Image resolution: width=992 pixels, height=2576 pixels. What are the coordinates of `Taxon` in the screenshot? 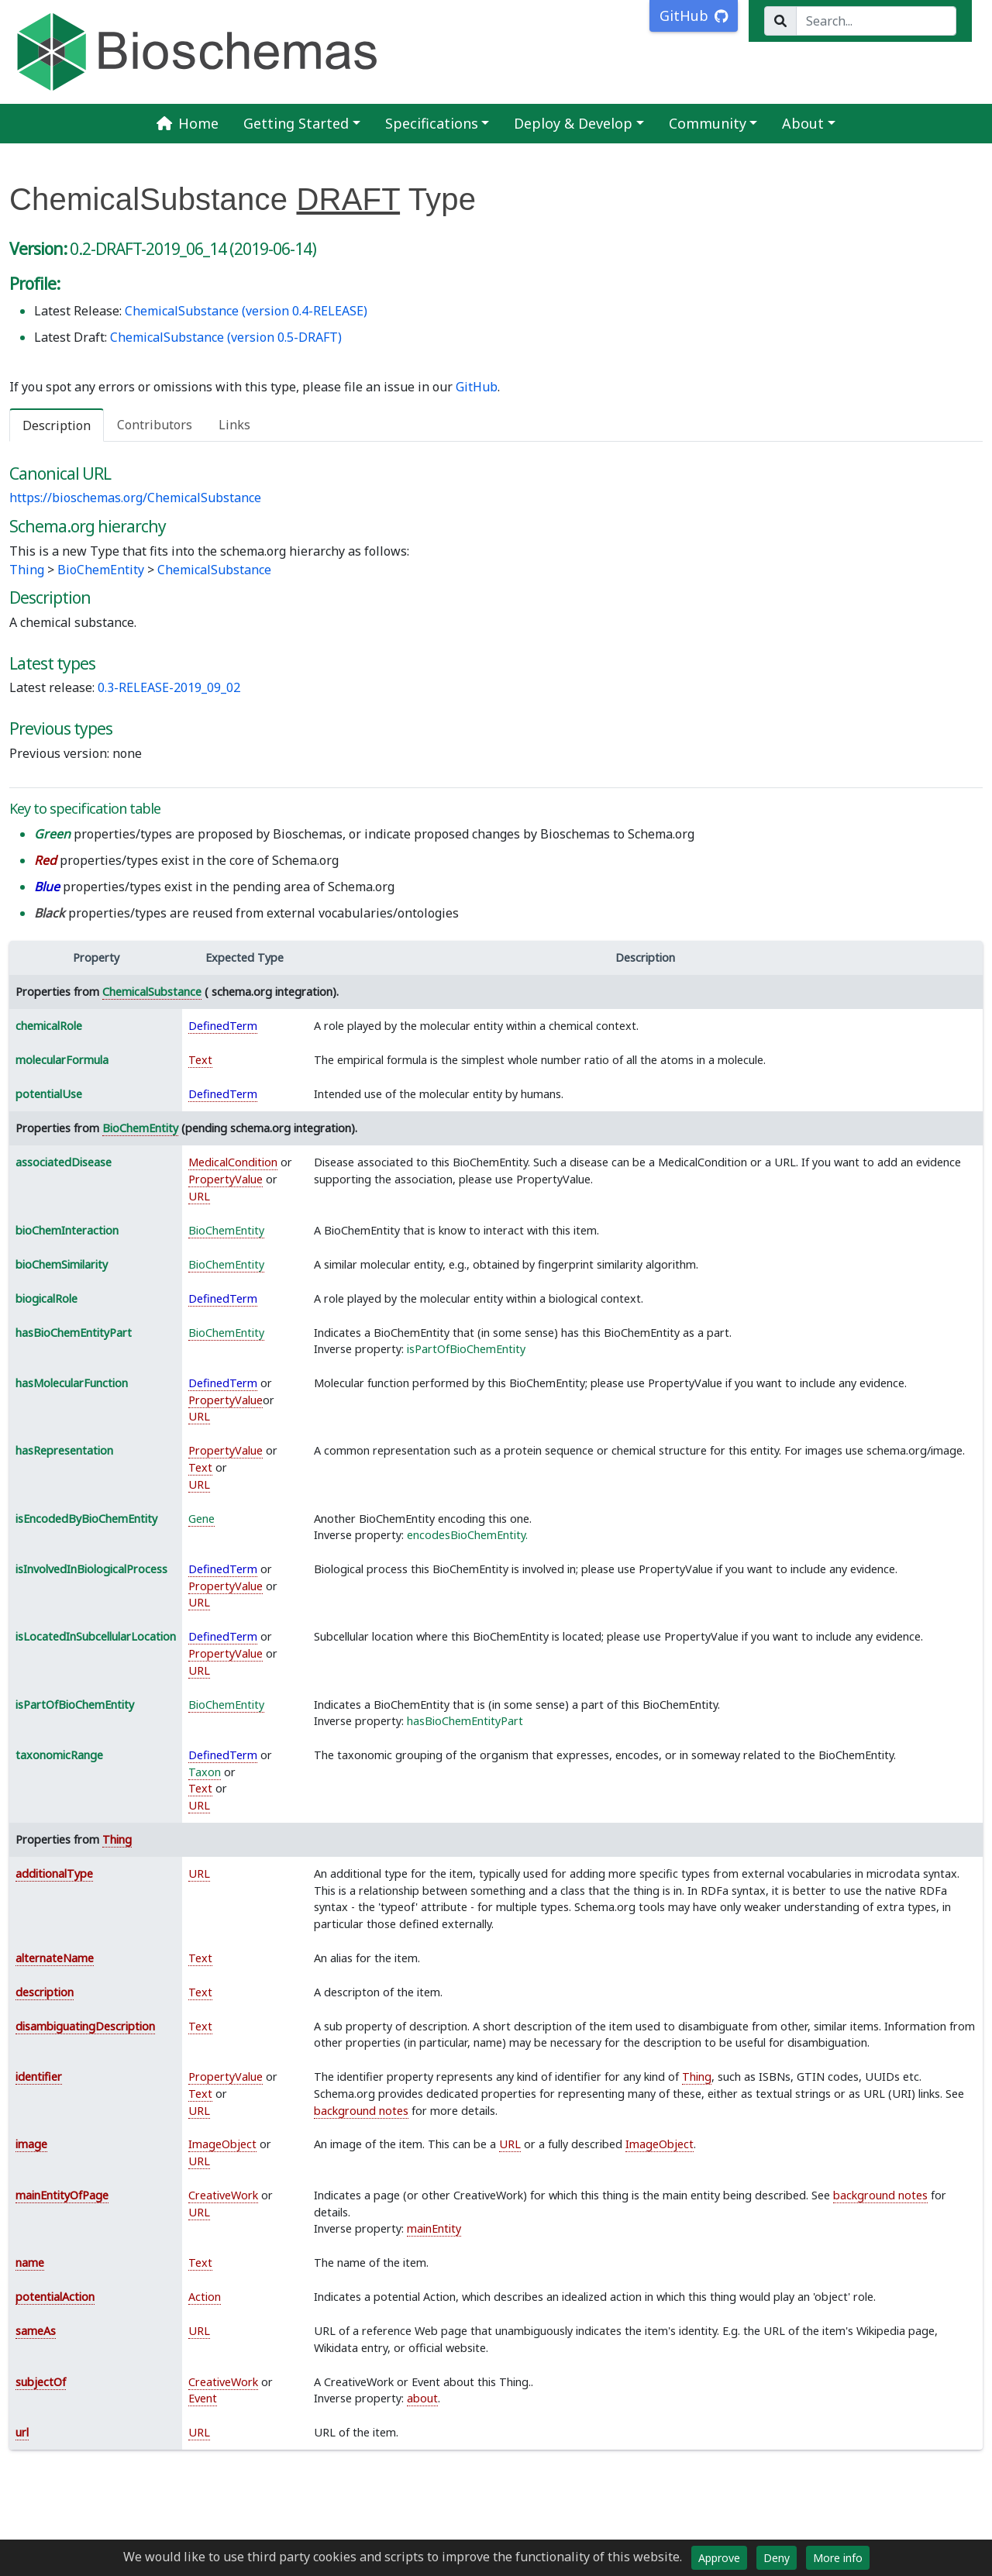 It's located at (204, 1772).